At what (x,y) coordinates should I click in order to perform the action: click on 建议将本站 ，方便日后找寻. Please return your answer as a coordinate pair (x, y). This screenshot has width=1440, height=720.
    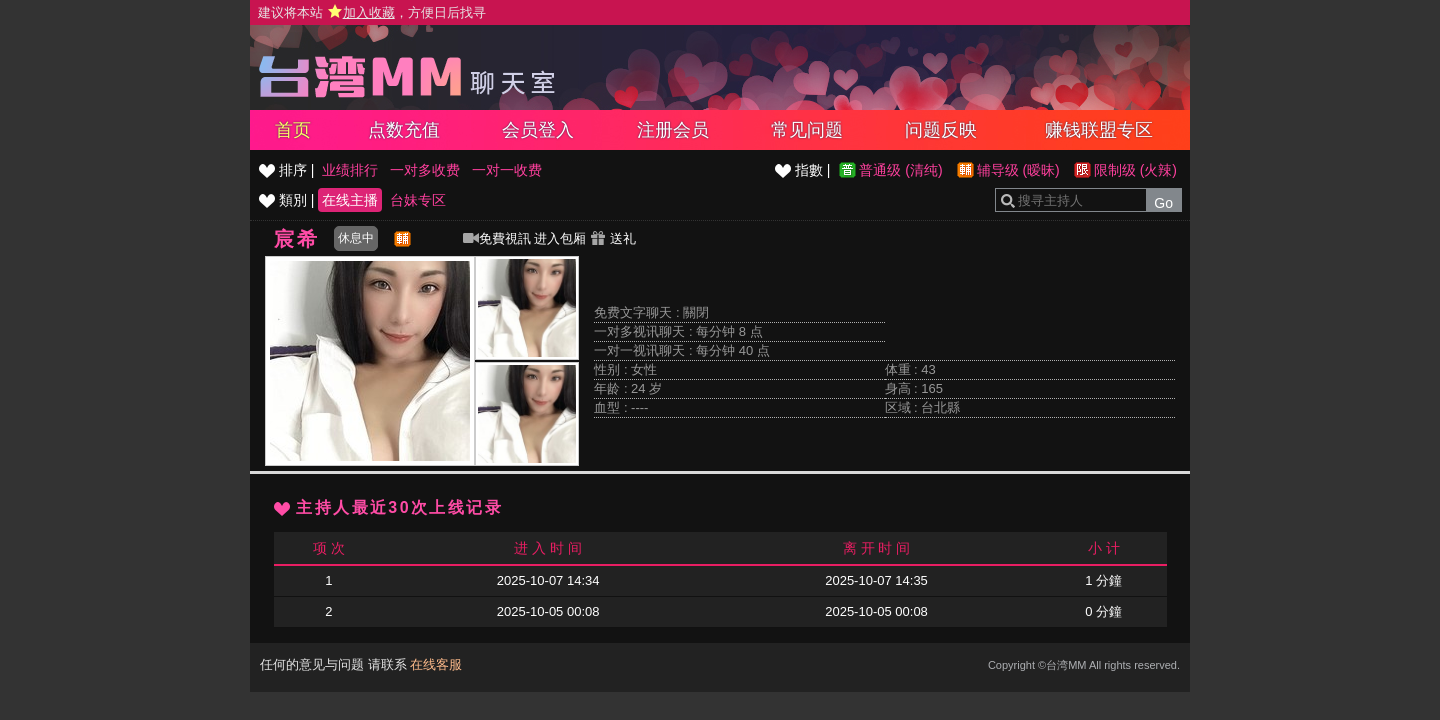
    Looking at the image, I should click on (372, 12).